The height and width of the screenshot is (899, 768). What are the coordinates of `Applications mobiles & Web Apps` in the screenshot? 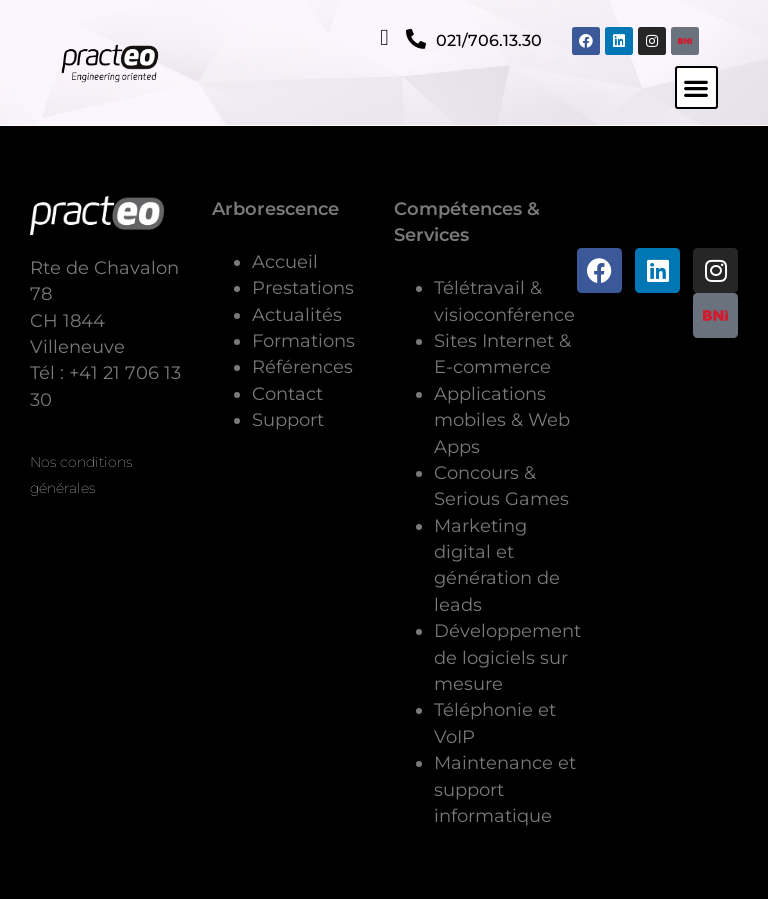 It's located at (502, 420).